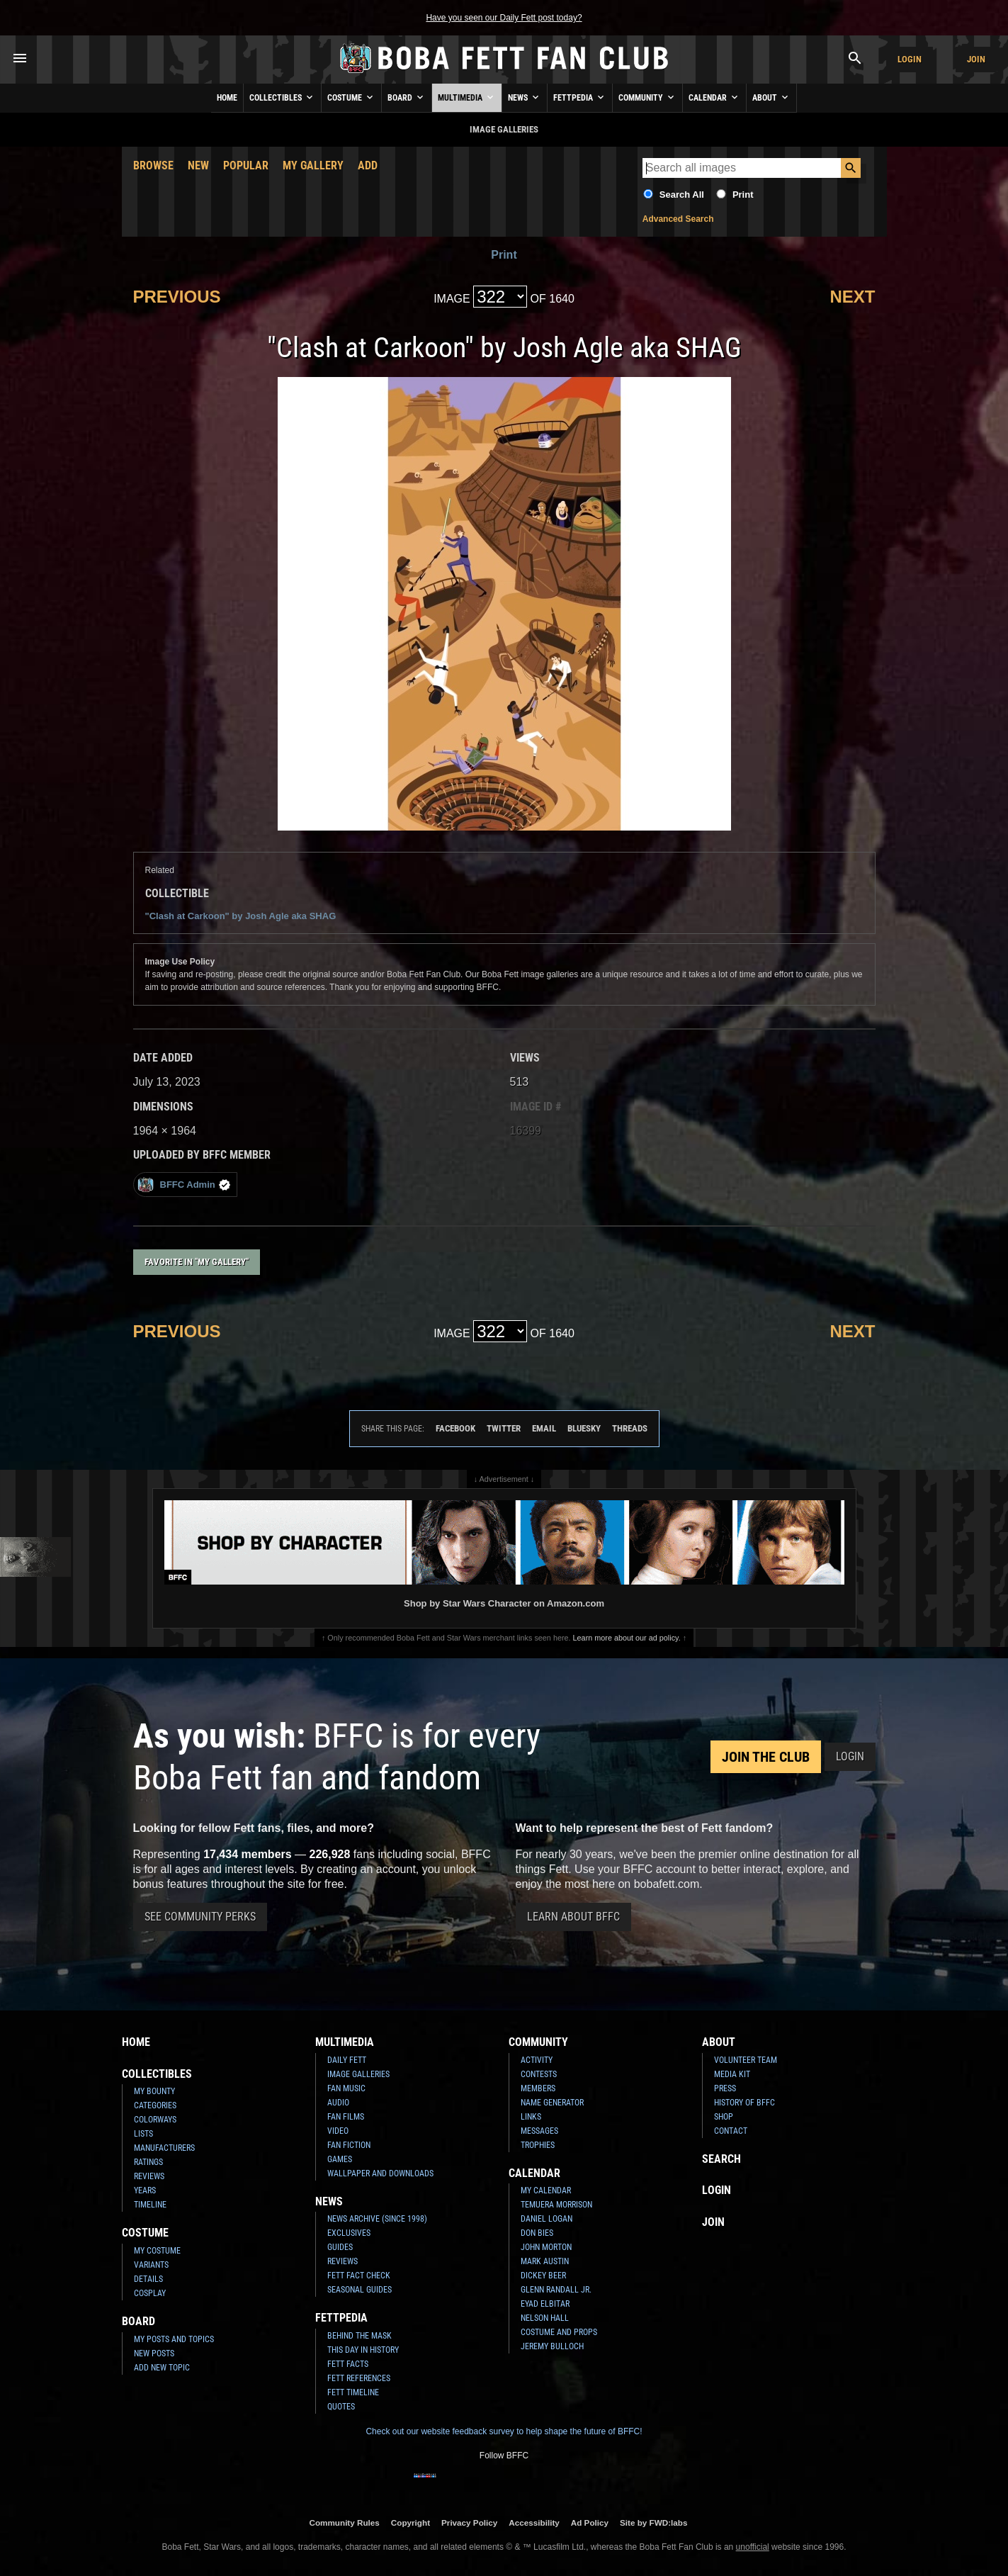 This screenshot has width=1008, height=2576. I want to click on Press, so click(725, 2088).